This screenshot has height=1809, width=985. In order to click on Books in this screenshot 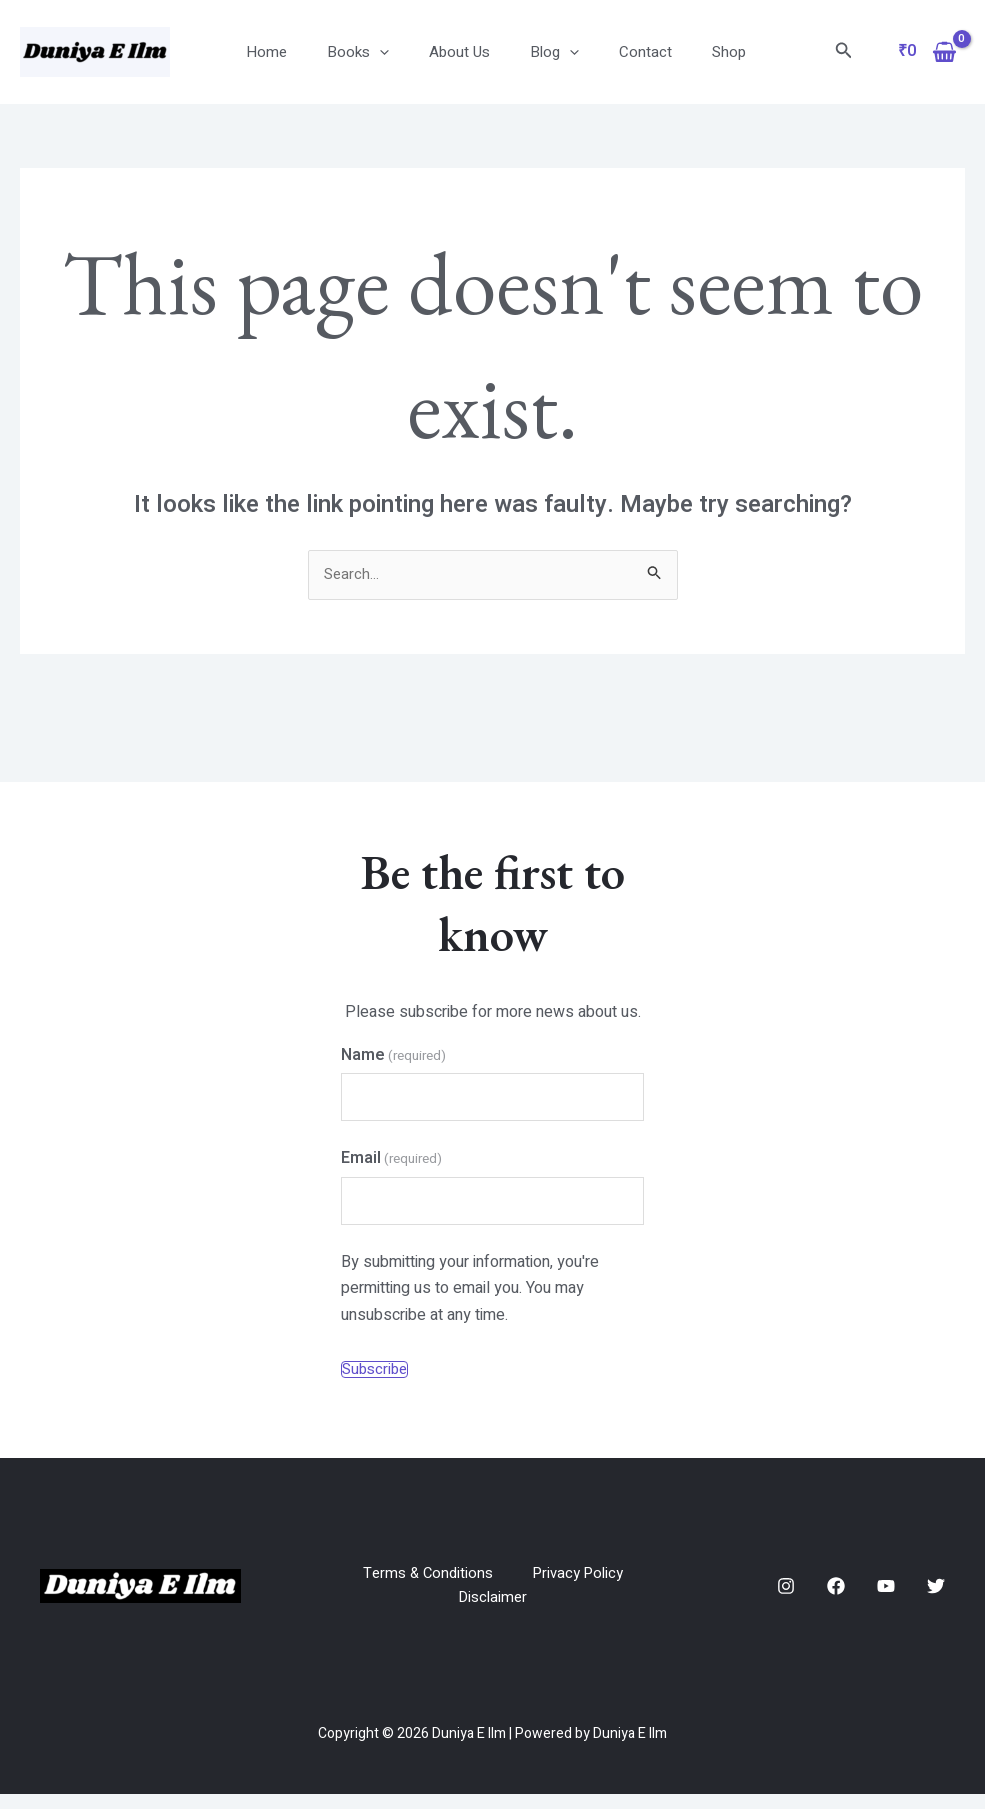, I will do `click(370, 52)`.